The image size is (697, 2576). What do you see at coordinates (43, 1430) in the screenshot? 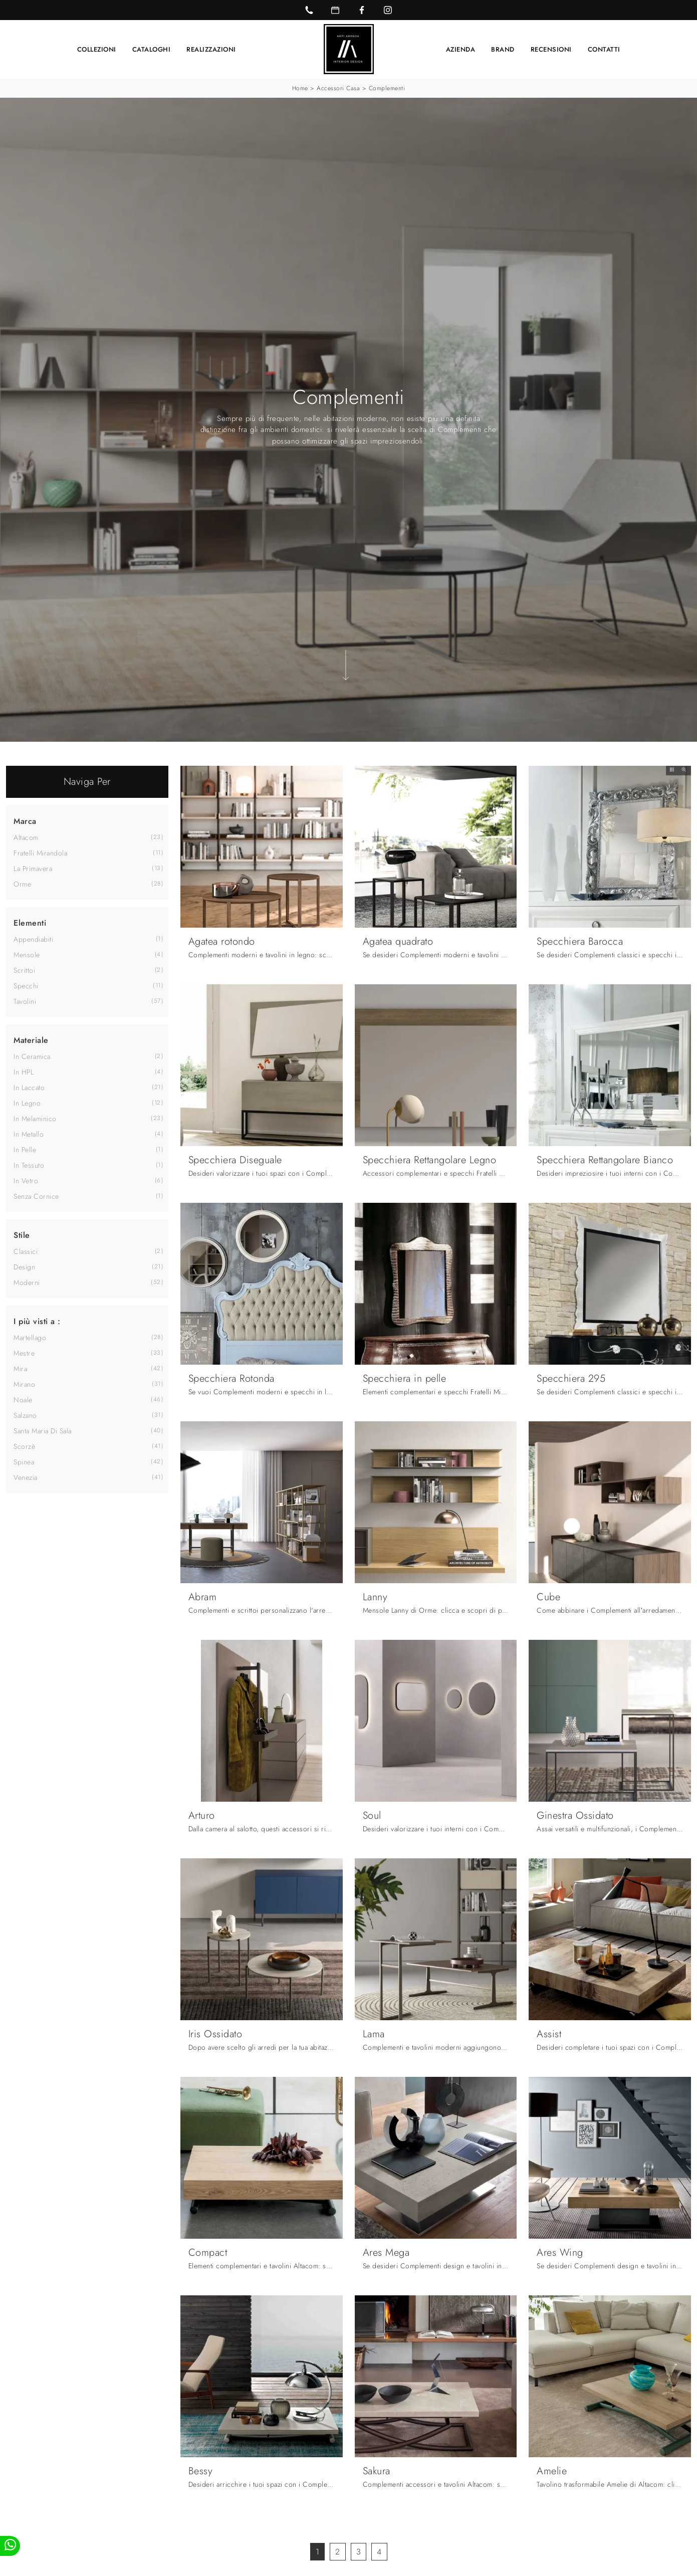
I see `Santa Maria di Sala` at bounding box center [43, 1430].